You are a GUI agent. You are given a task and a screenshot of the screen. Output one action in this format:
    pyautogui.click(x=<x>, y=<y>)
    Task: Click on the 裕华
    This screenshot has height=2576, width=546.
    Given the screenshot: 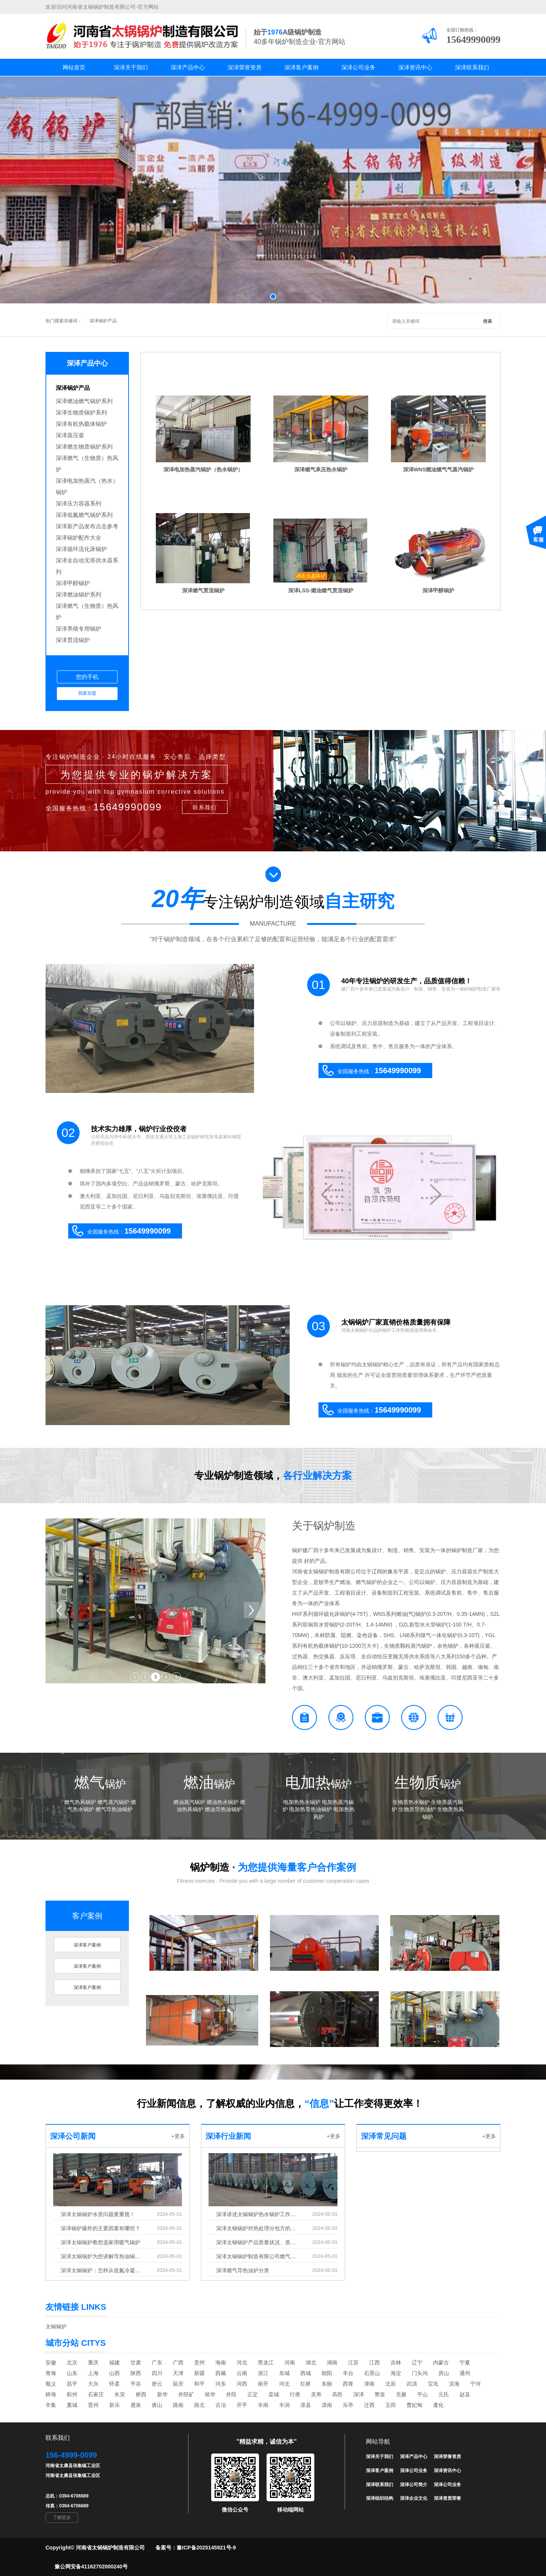 What is the action you would take?
    pyautogui.click(x=210, y=2394)
    